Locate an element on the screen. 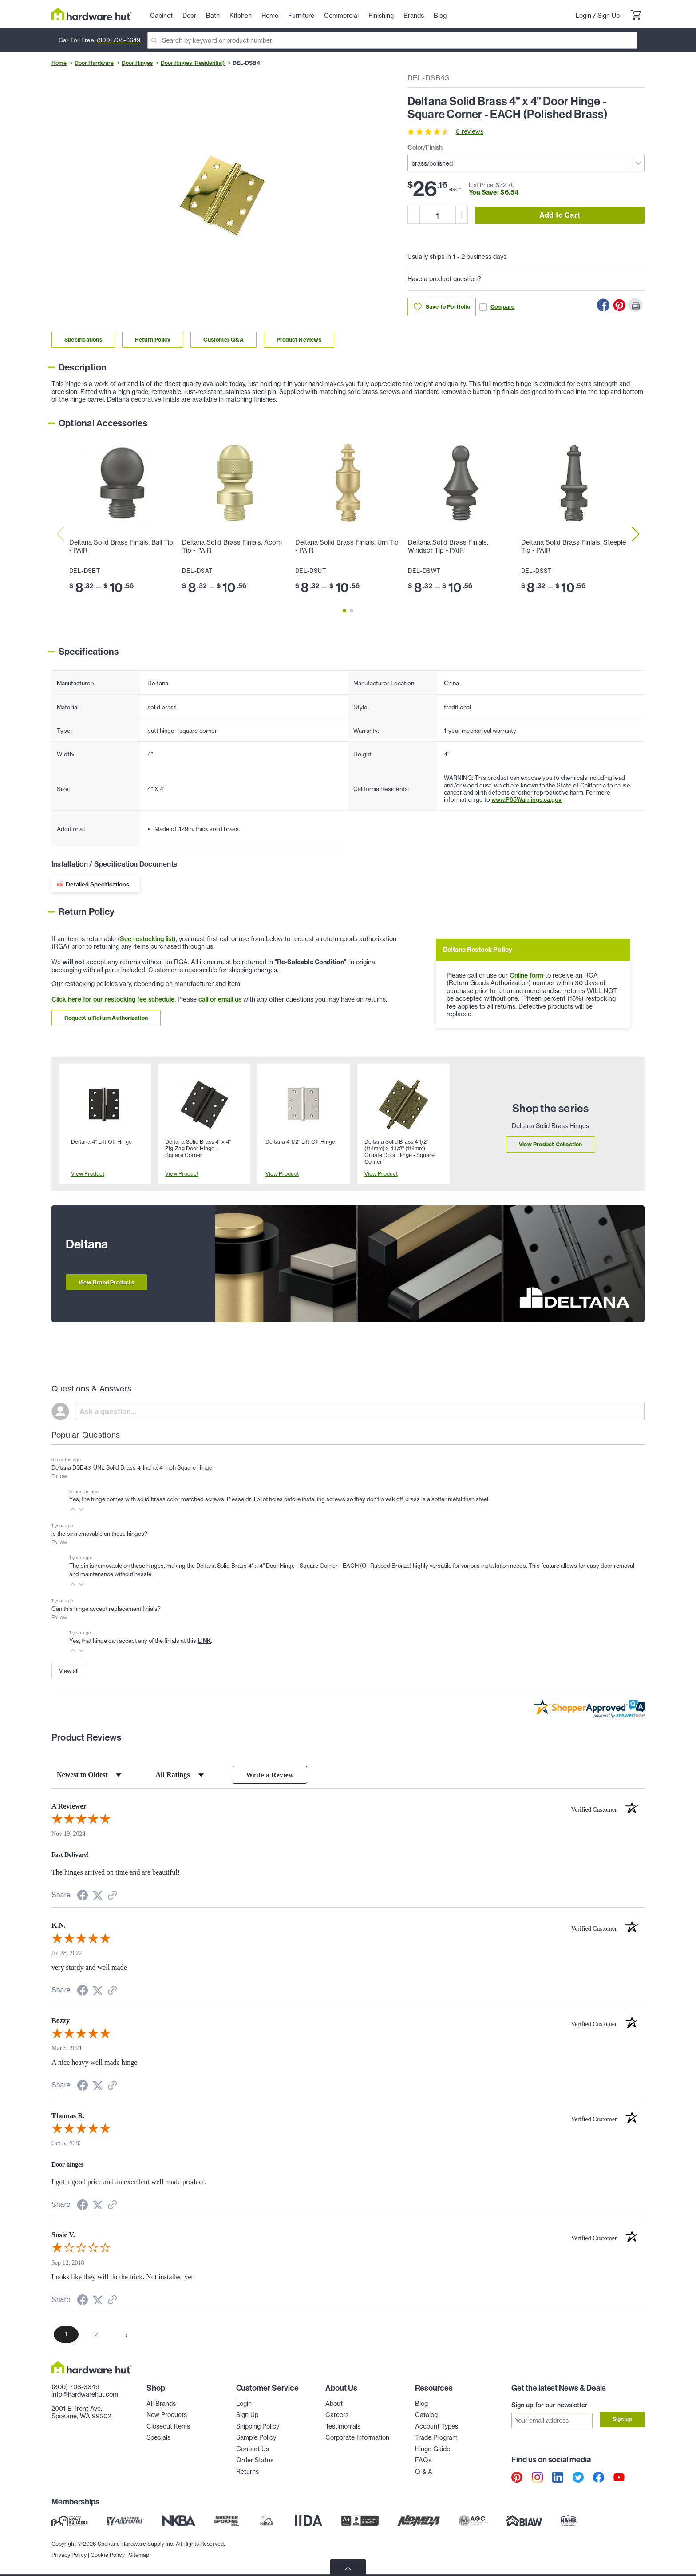 This screenshot has height=2576, width=696. Follow is located at coordinates (59, 1476).